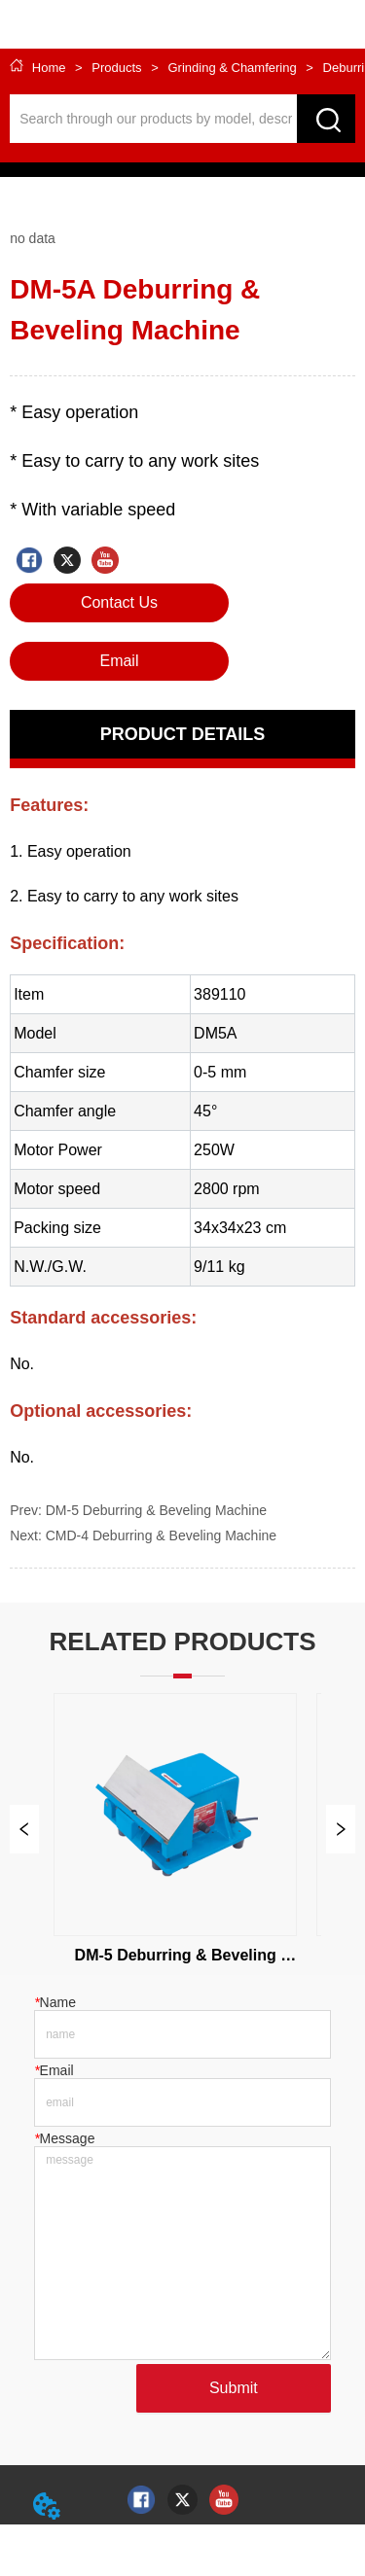  What do you see at coordinates (161, 1535) in the screenshot?
I see `CMD-4 Deburring & Beveling Machine` at bounding box center [161, 1535].